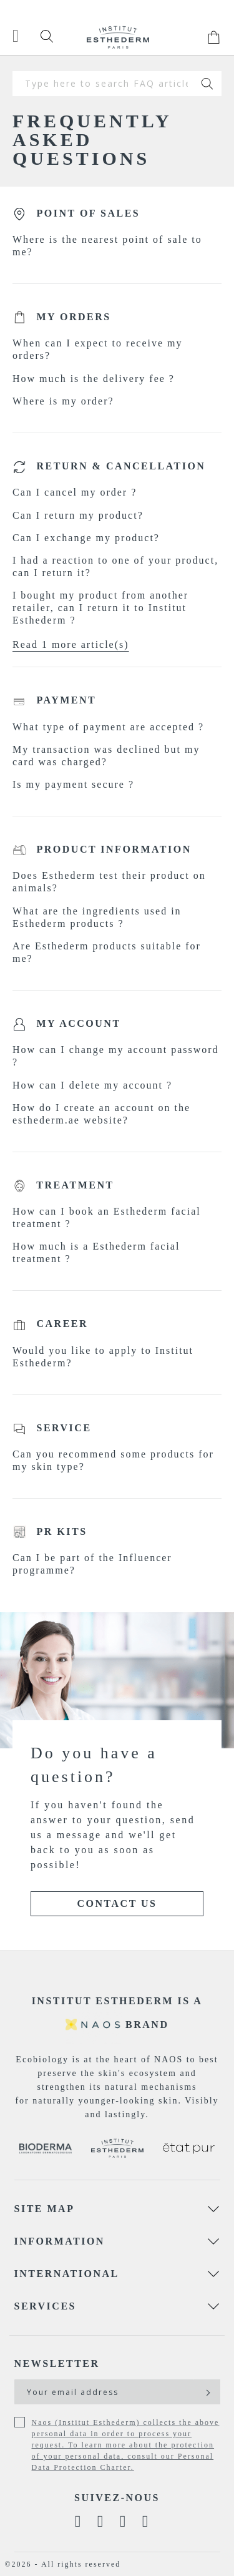 This screenshot has width=234, height=2576. I want to click on Career, so click(63, 1323).